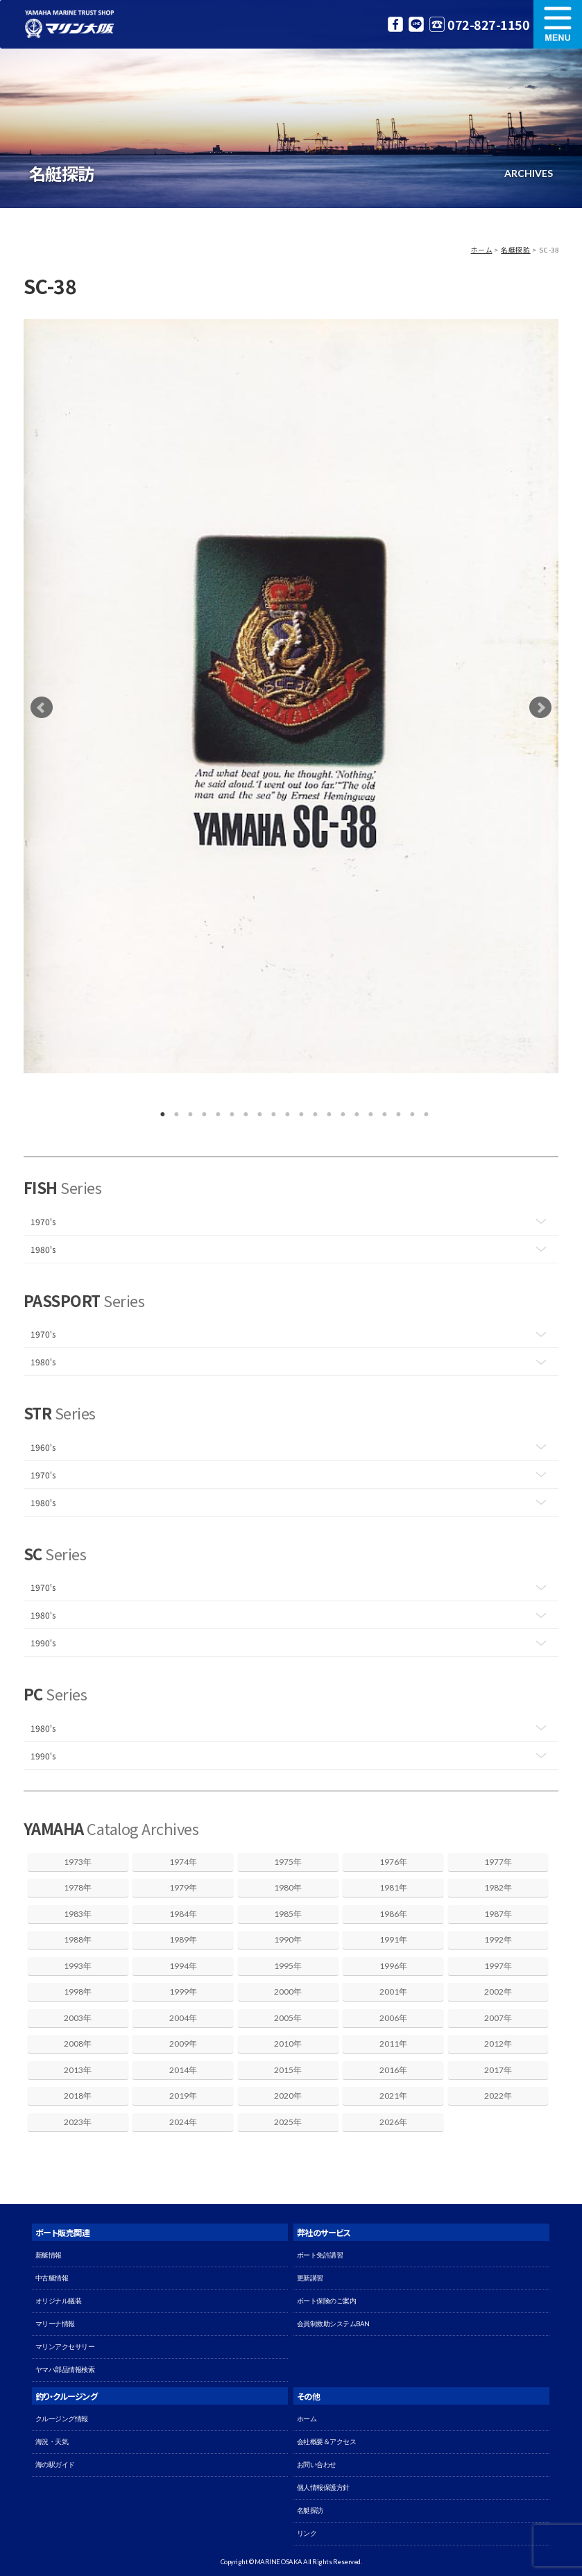 This screenshot has width=582, height=2576. What do you see at coordinates (498, 2070) in the screenshot?
I see `2017年` at bounding box center [498, 2070].